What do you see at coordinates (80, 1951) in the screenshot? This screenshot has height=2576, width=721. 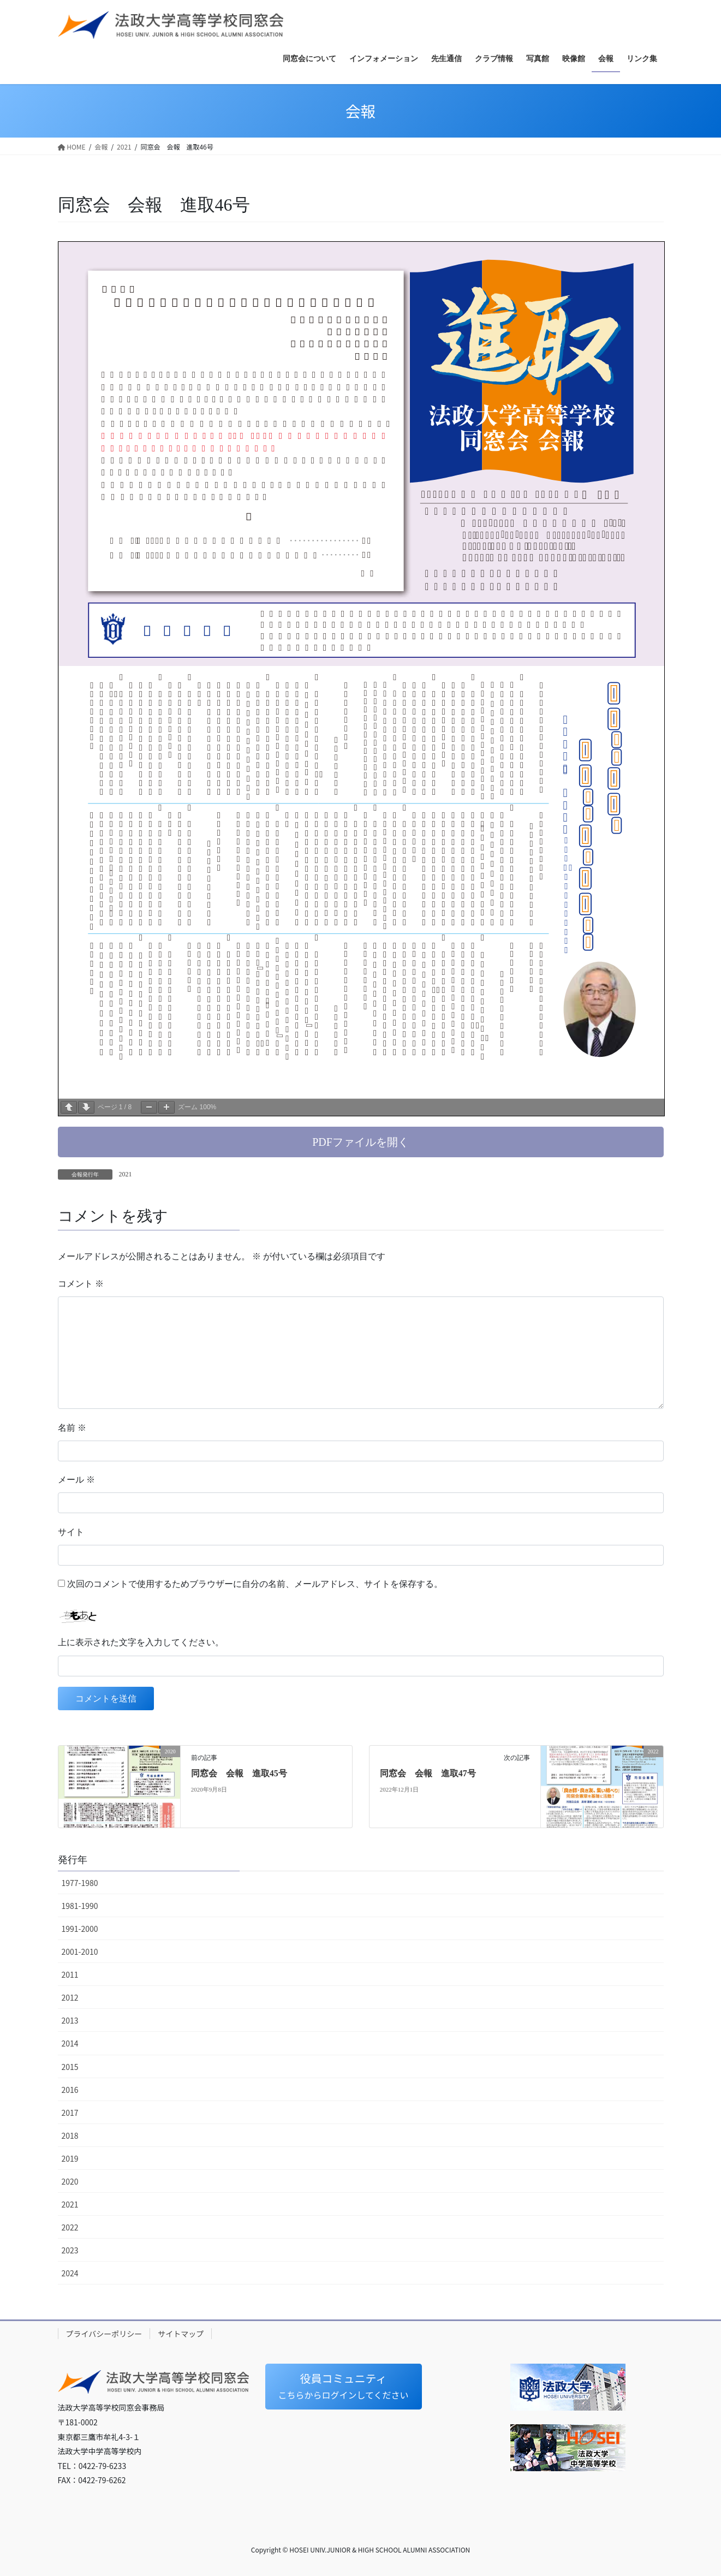 I see `2001-2010` at bounding box center [80, 1951].